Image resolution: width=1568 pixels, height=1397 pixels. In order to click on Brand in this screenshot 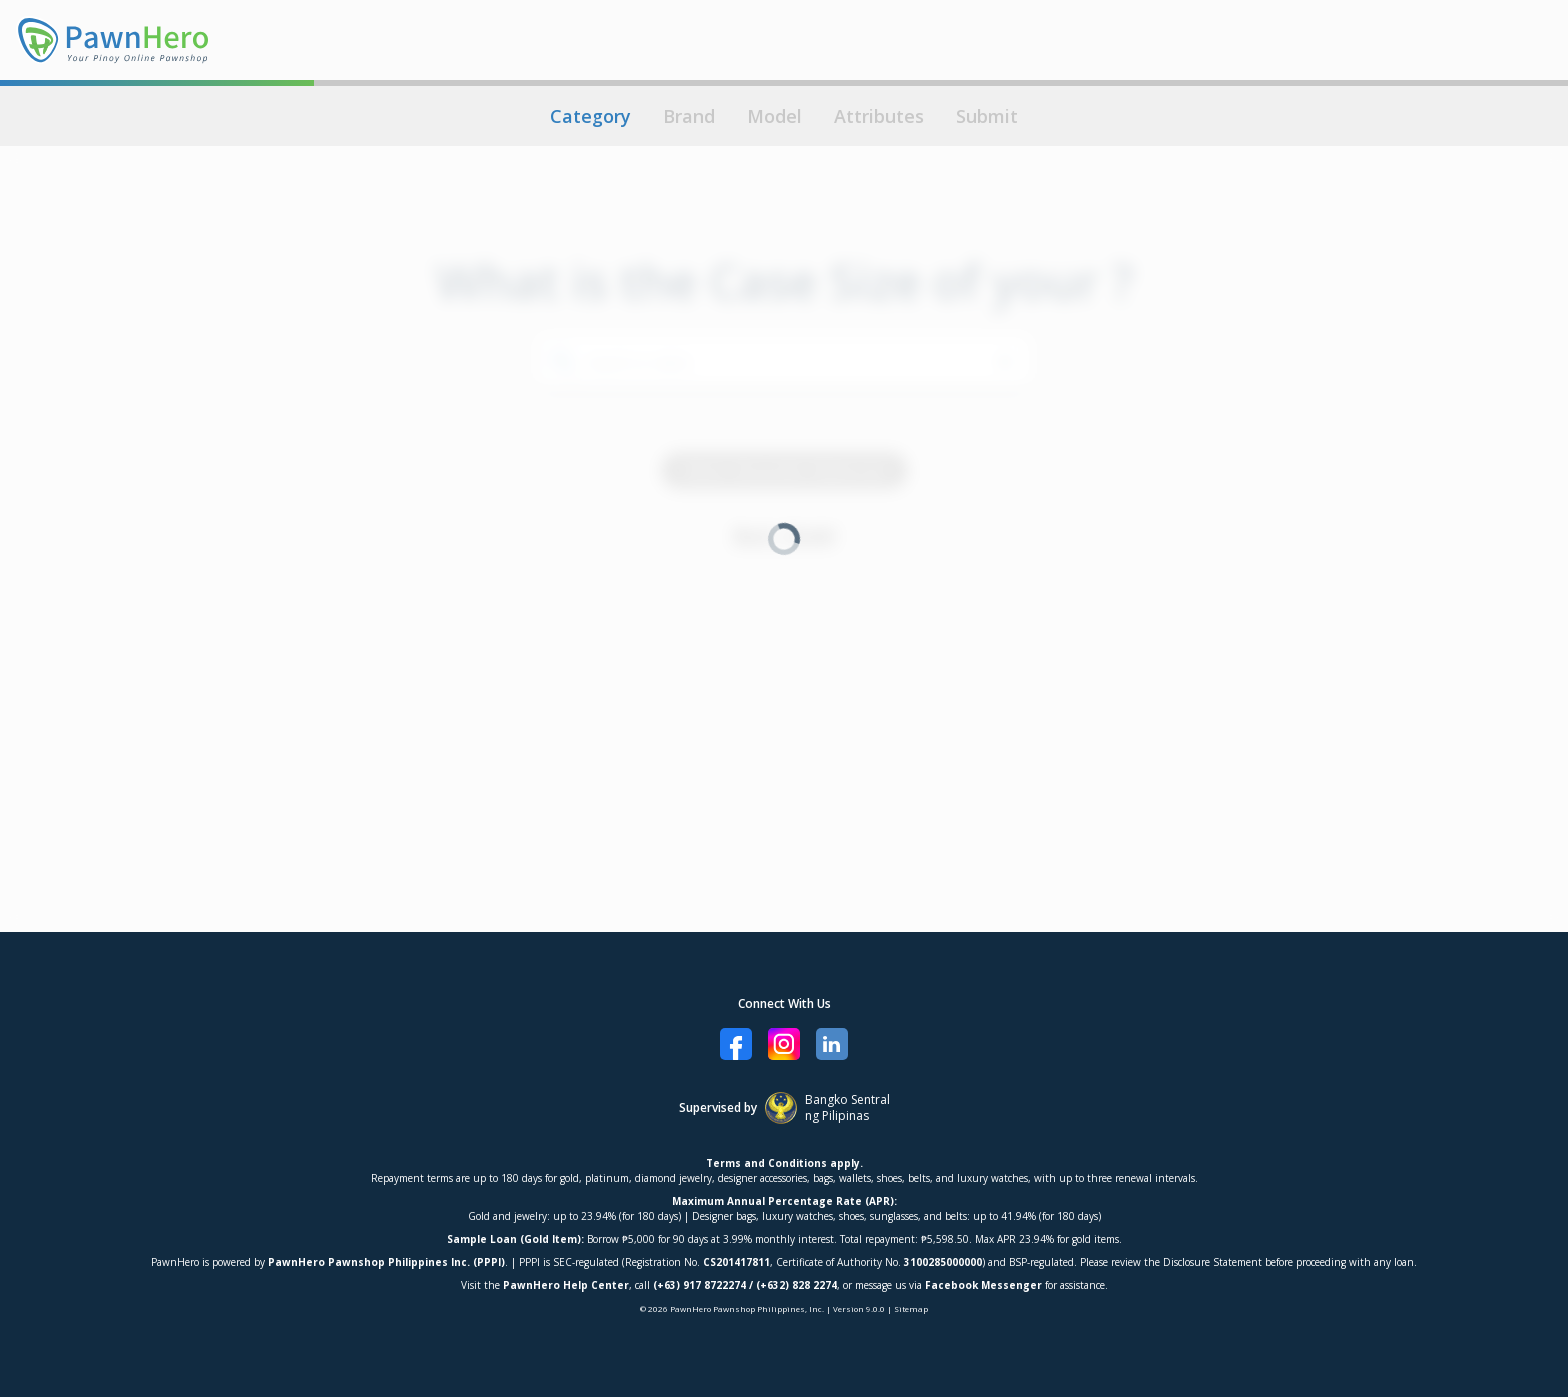, I will do `click(689, 116)`.